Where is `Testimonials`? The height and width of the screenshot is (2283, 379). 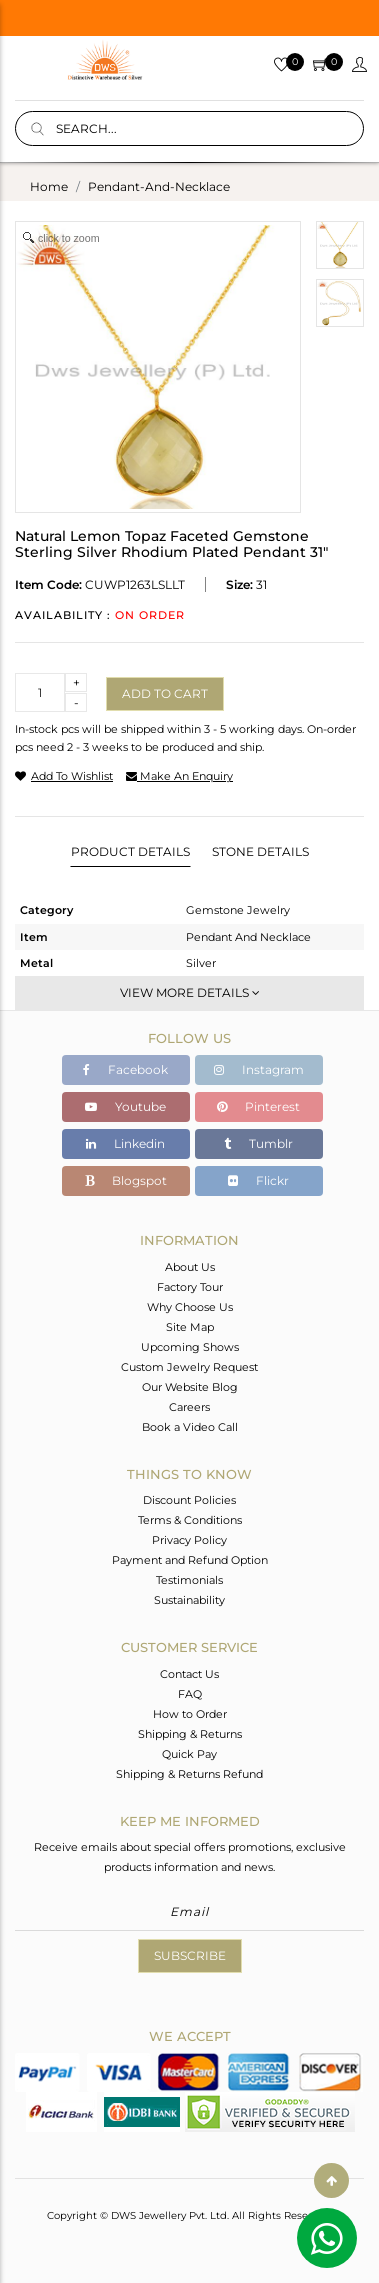
Testimonials is located at coordinates (189, 1580).